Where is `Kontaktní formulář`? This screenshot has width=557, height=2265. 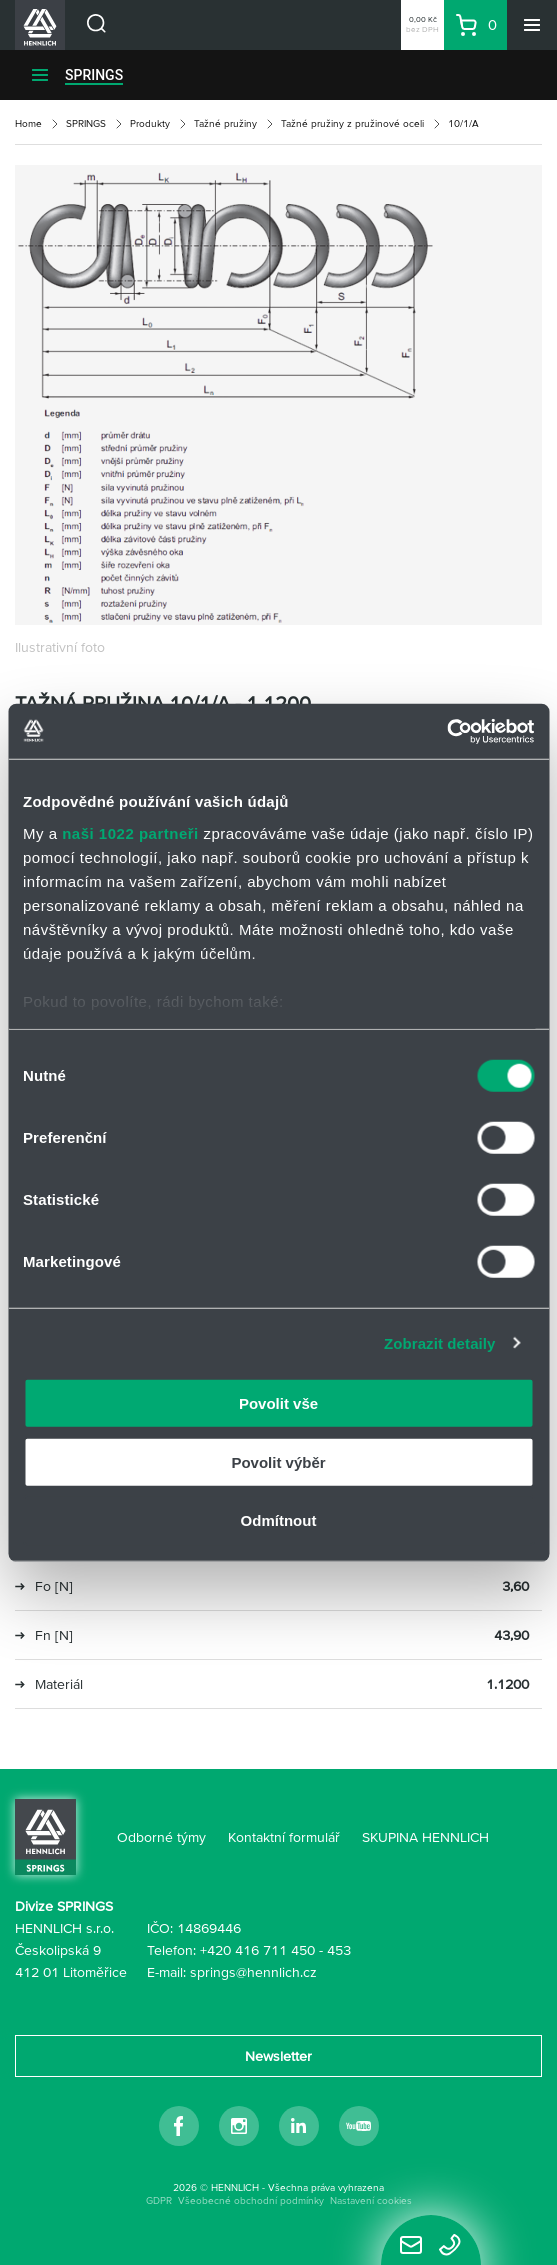 Kontaktní formulář is located at coordinates (284, 1837).